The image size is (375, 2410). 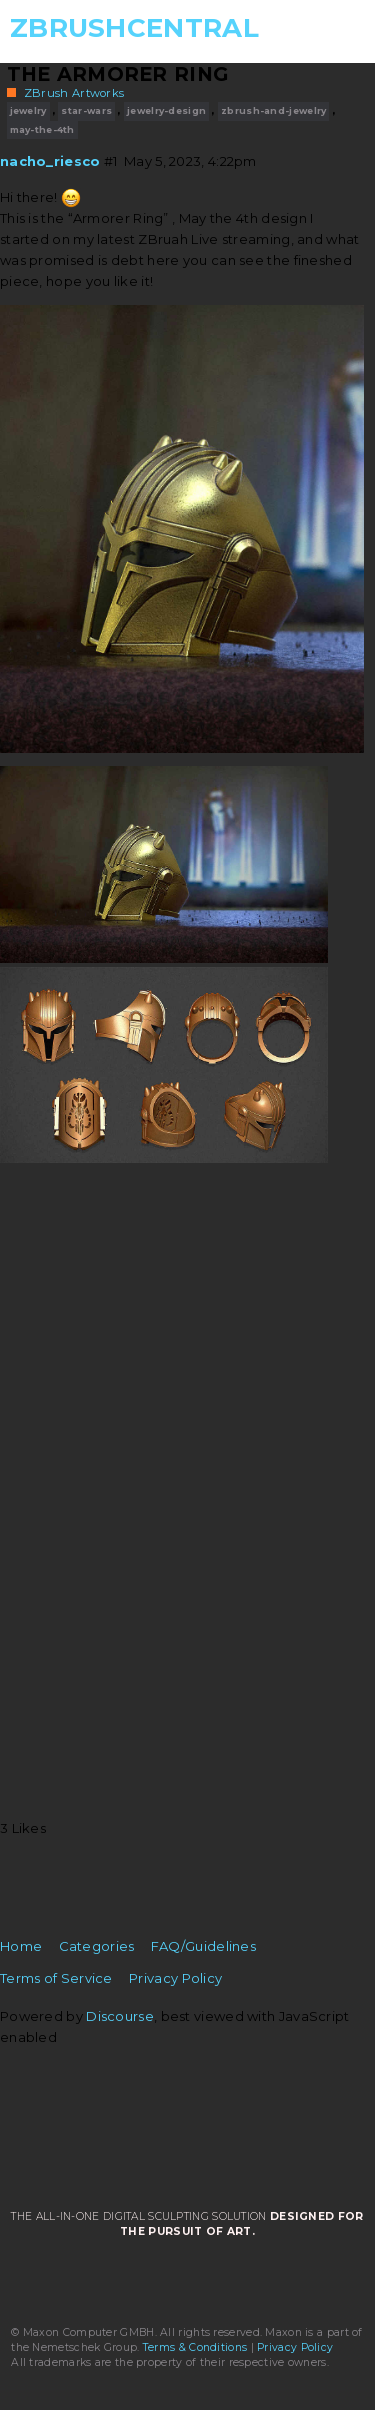 I want to click on The Armorer Ring, so click(x=118, y=74).